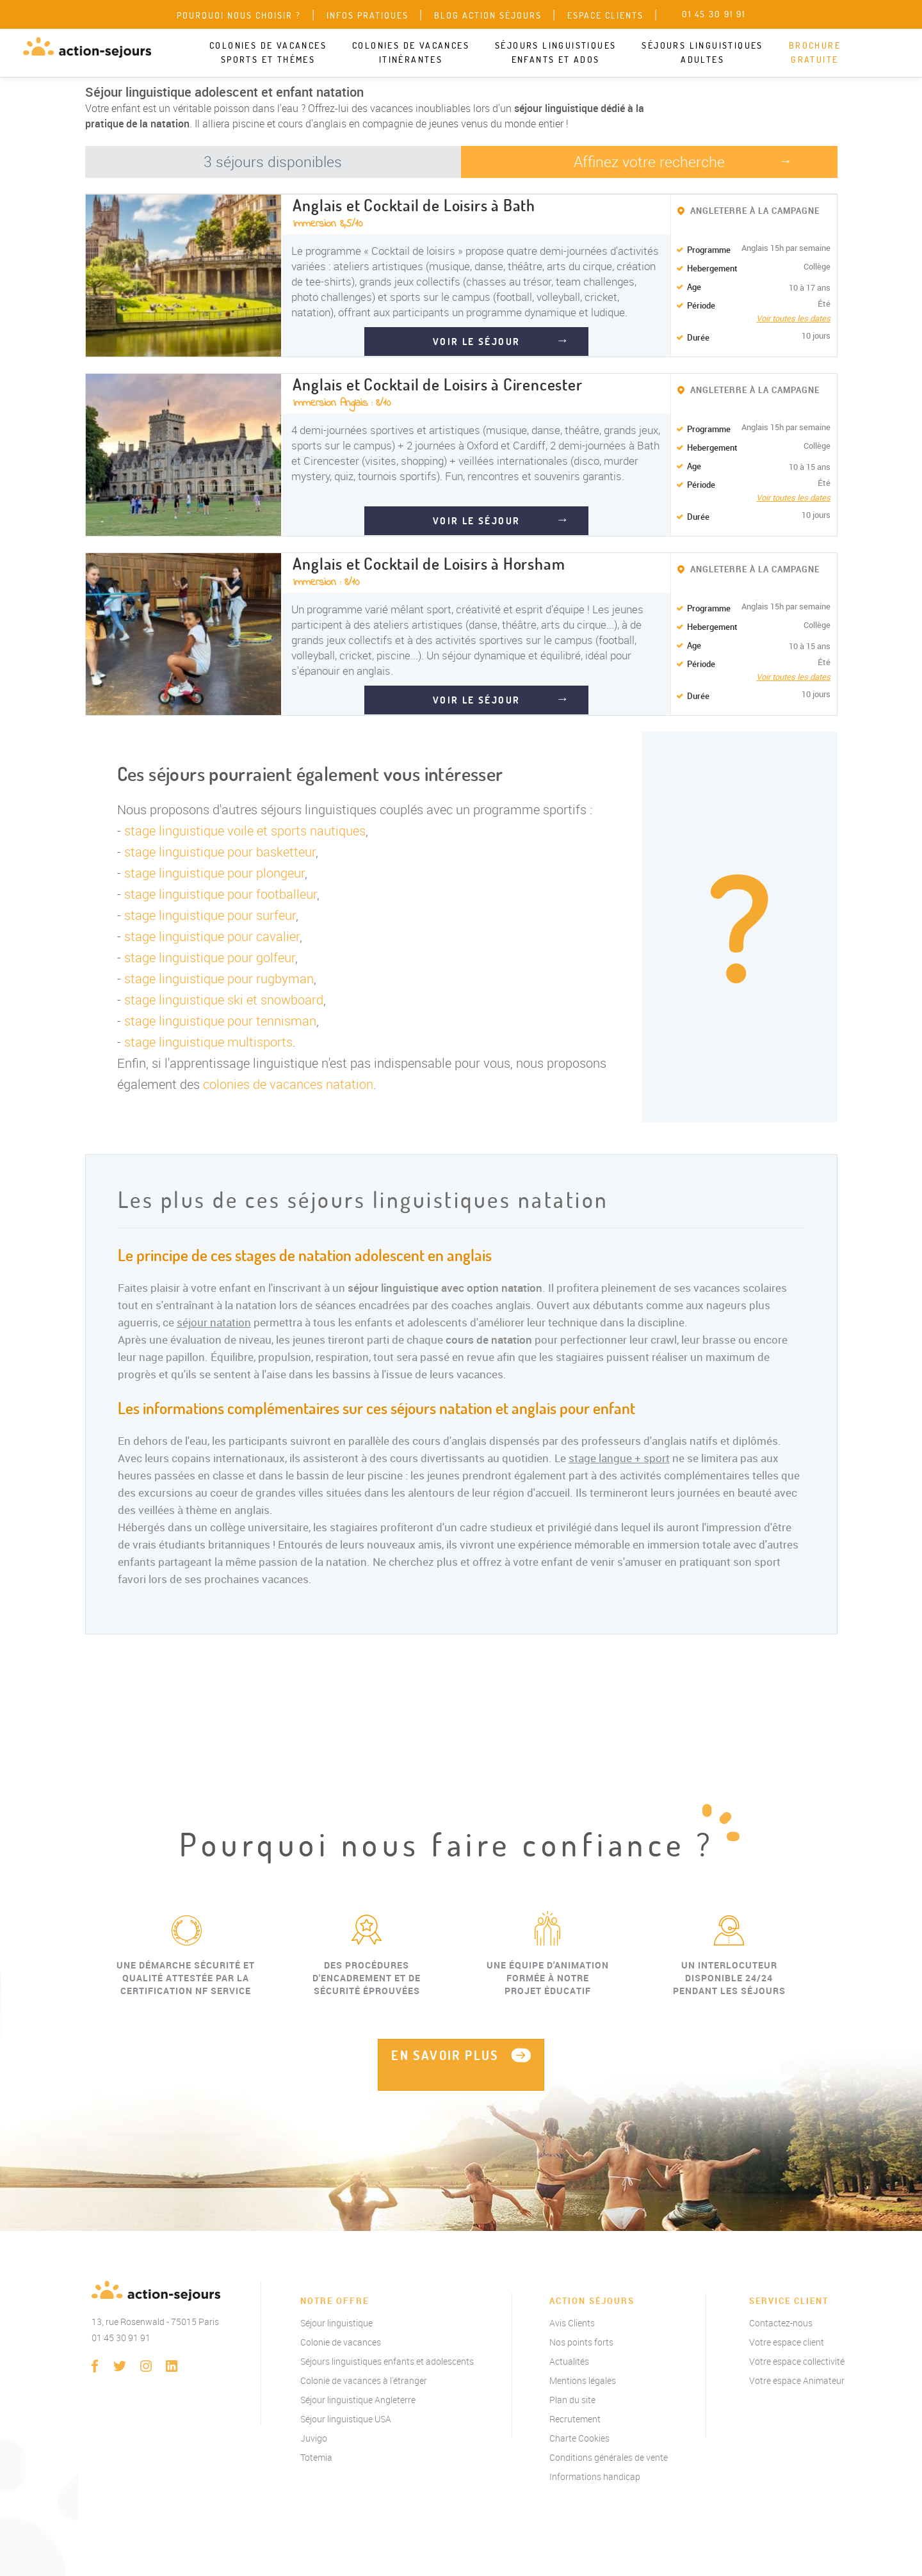 This screenshot has height=2576, width=922. I want to click on Conditions générales de vente, so click(608, 2457).